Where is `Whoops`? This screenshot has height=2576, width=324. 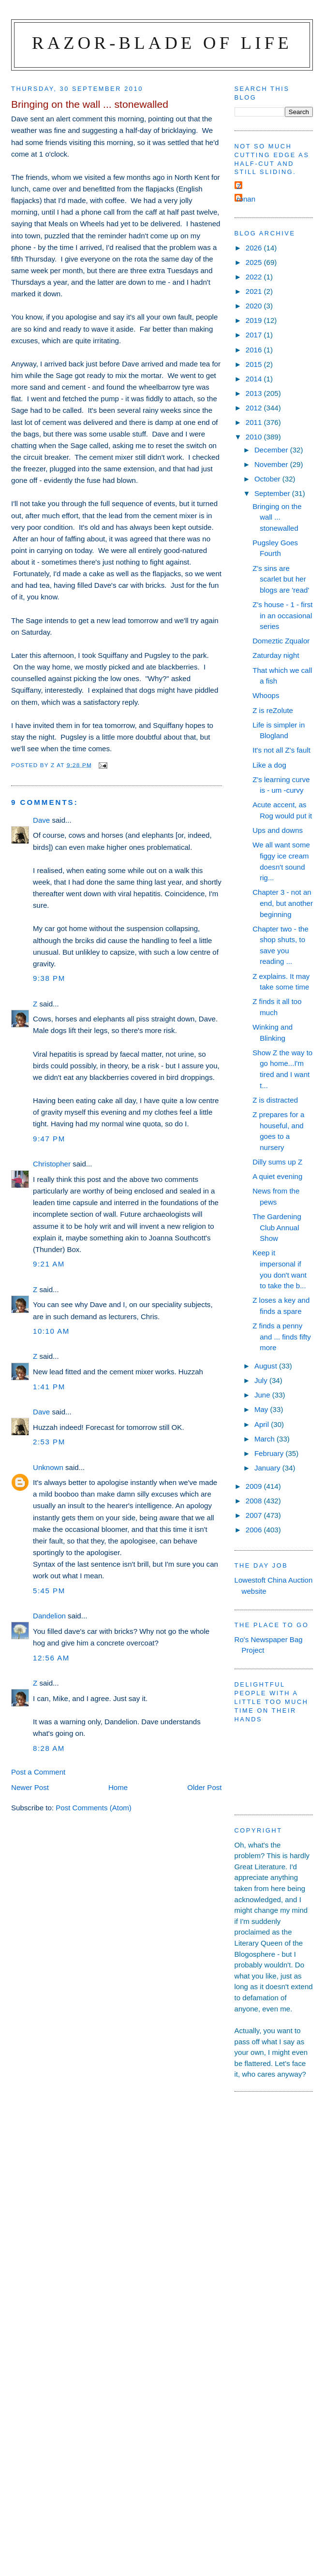 Whoops is located at coordinates (265, 695).